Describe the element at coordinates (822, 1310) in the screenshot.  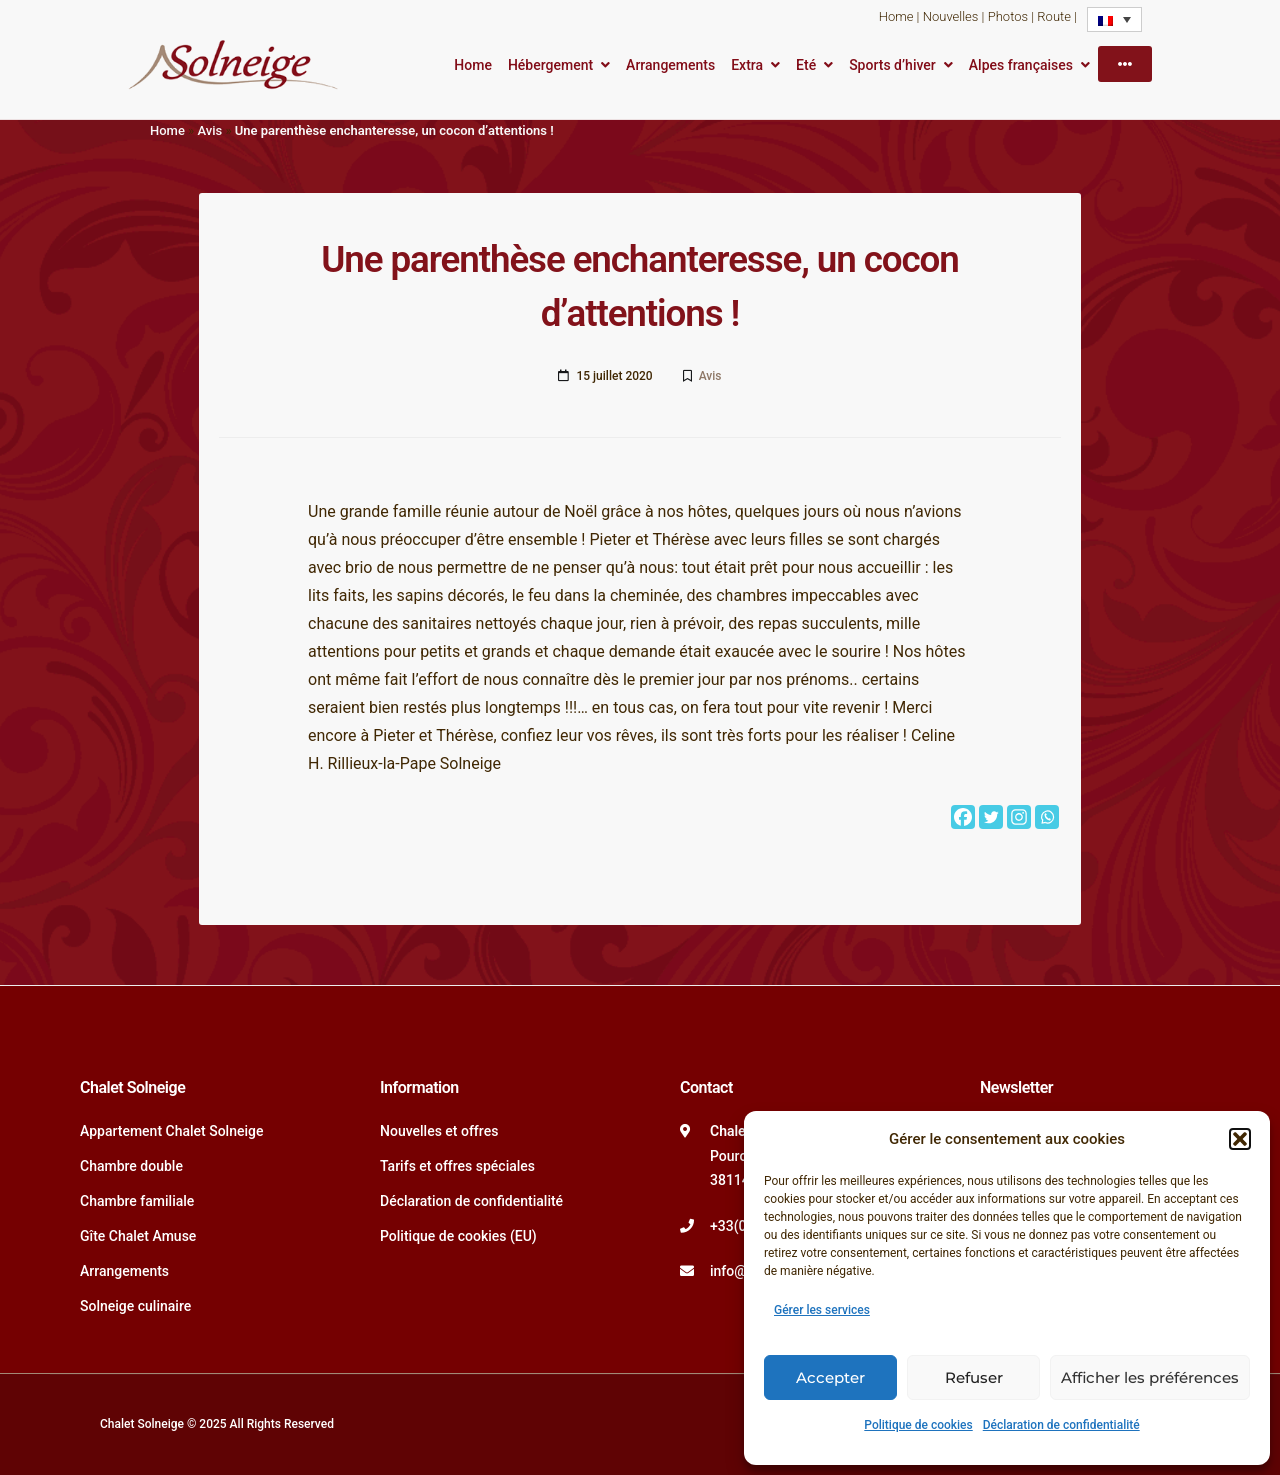
I see `Gérer les services` at that location.